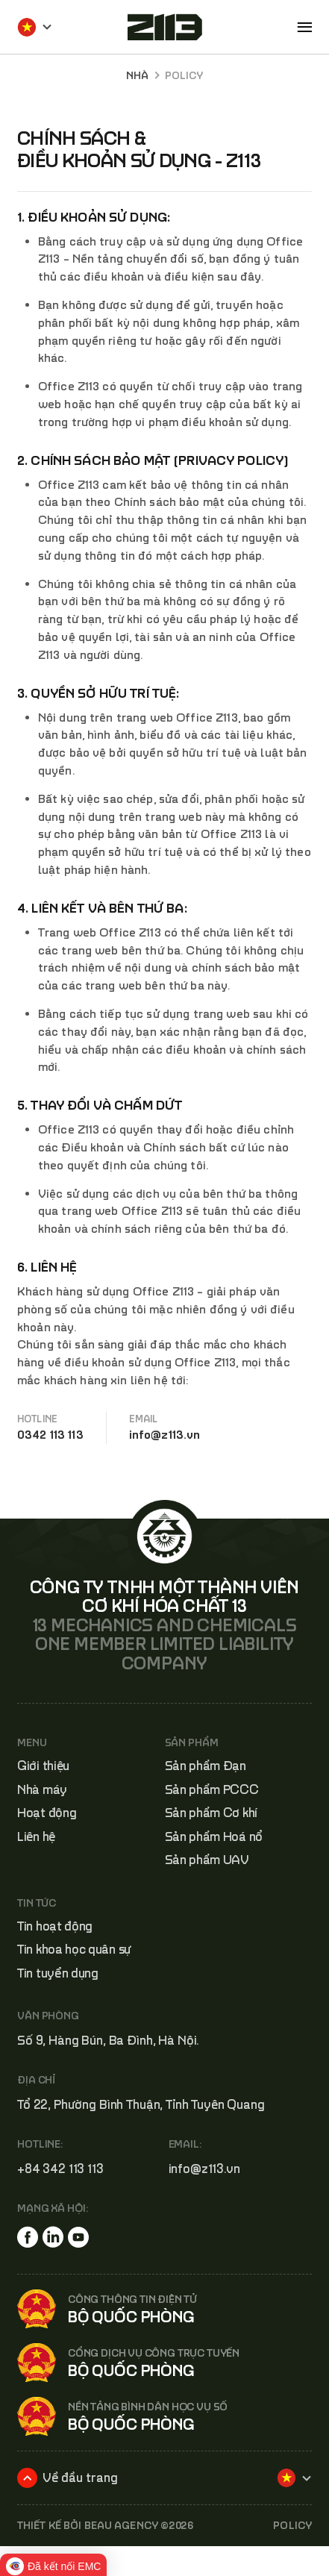 This screenshot has width=329, height=2576. What do you see at coordinates (207, 1859) in the screenshot?
I see `Sản phẩm UAV` at bounding box center [207, 1859].